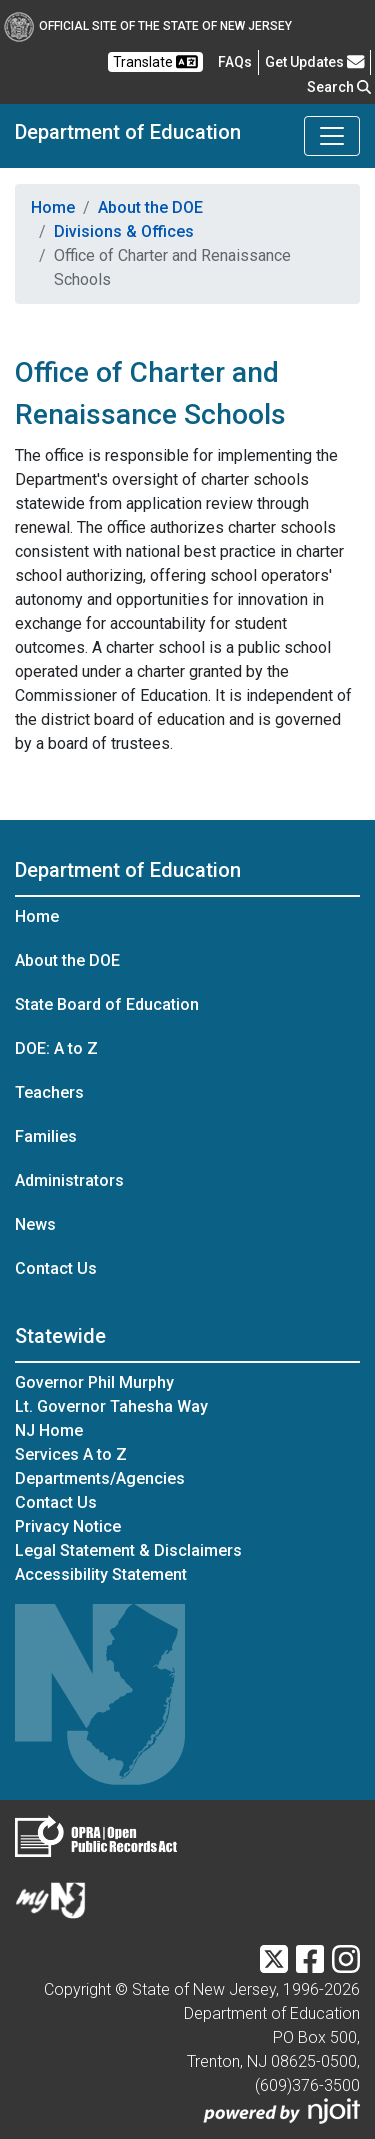  I want to click on Lt. Governor Tahesha Way, so click(111, 1406).